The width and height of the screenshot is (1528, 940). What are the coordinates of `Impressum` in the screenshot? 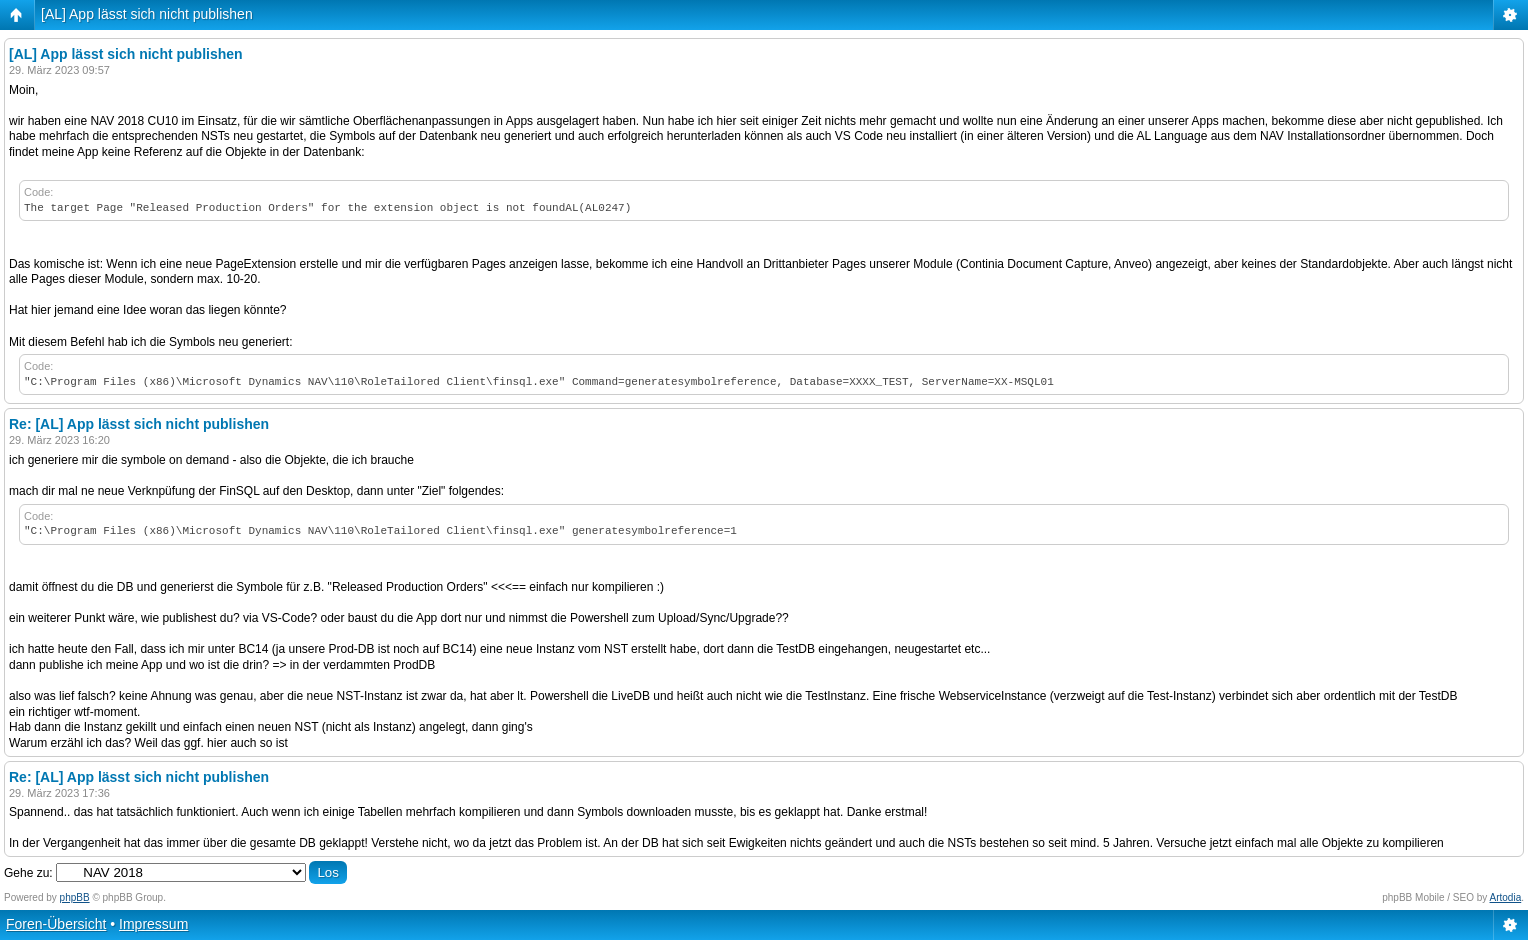 It's located at (153, 924).